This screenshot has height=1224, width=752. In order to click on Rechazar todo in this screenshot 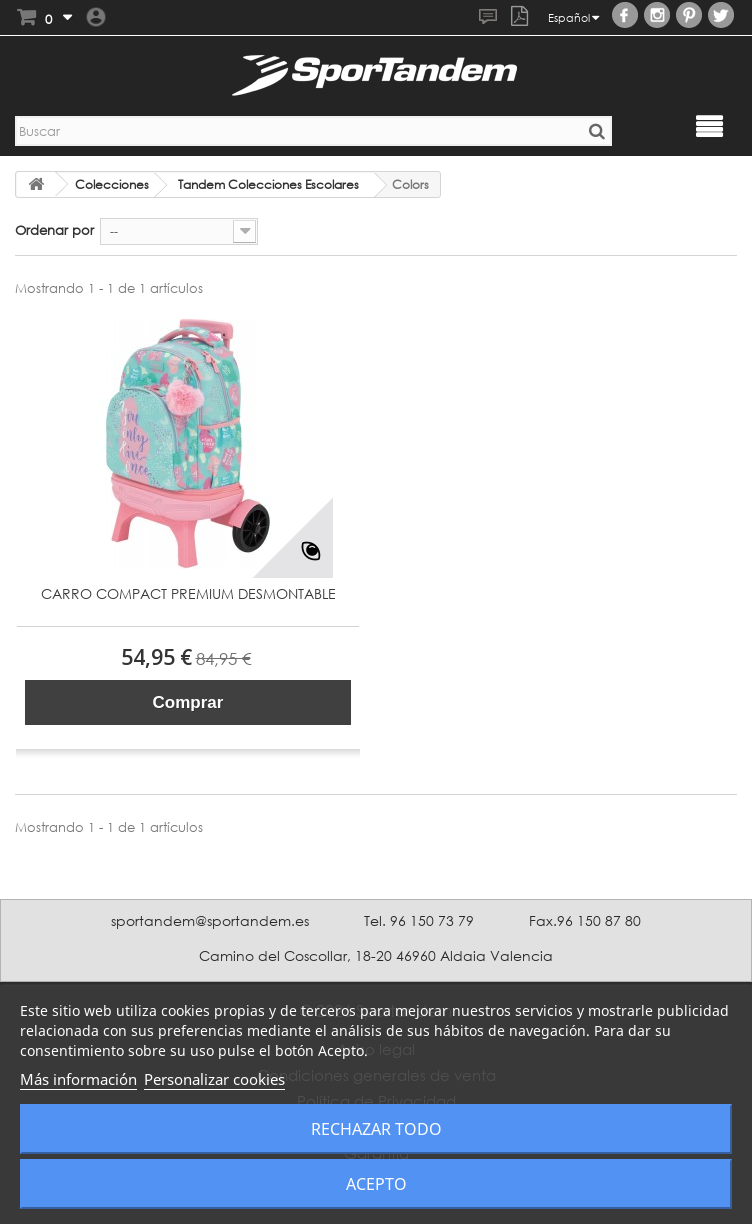, I will do `click(376, 1129)`.